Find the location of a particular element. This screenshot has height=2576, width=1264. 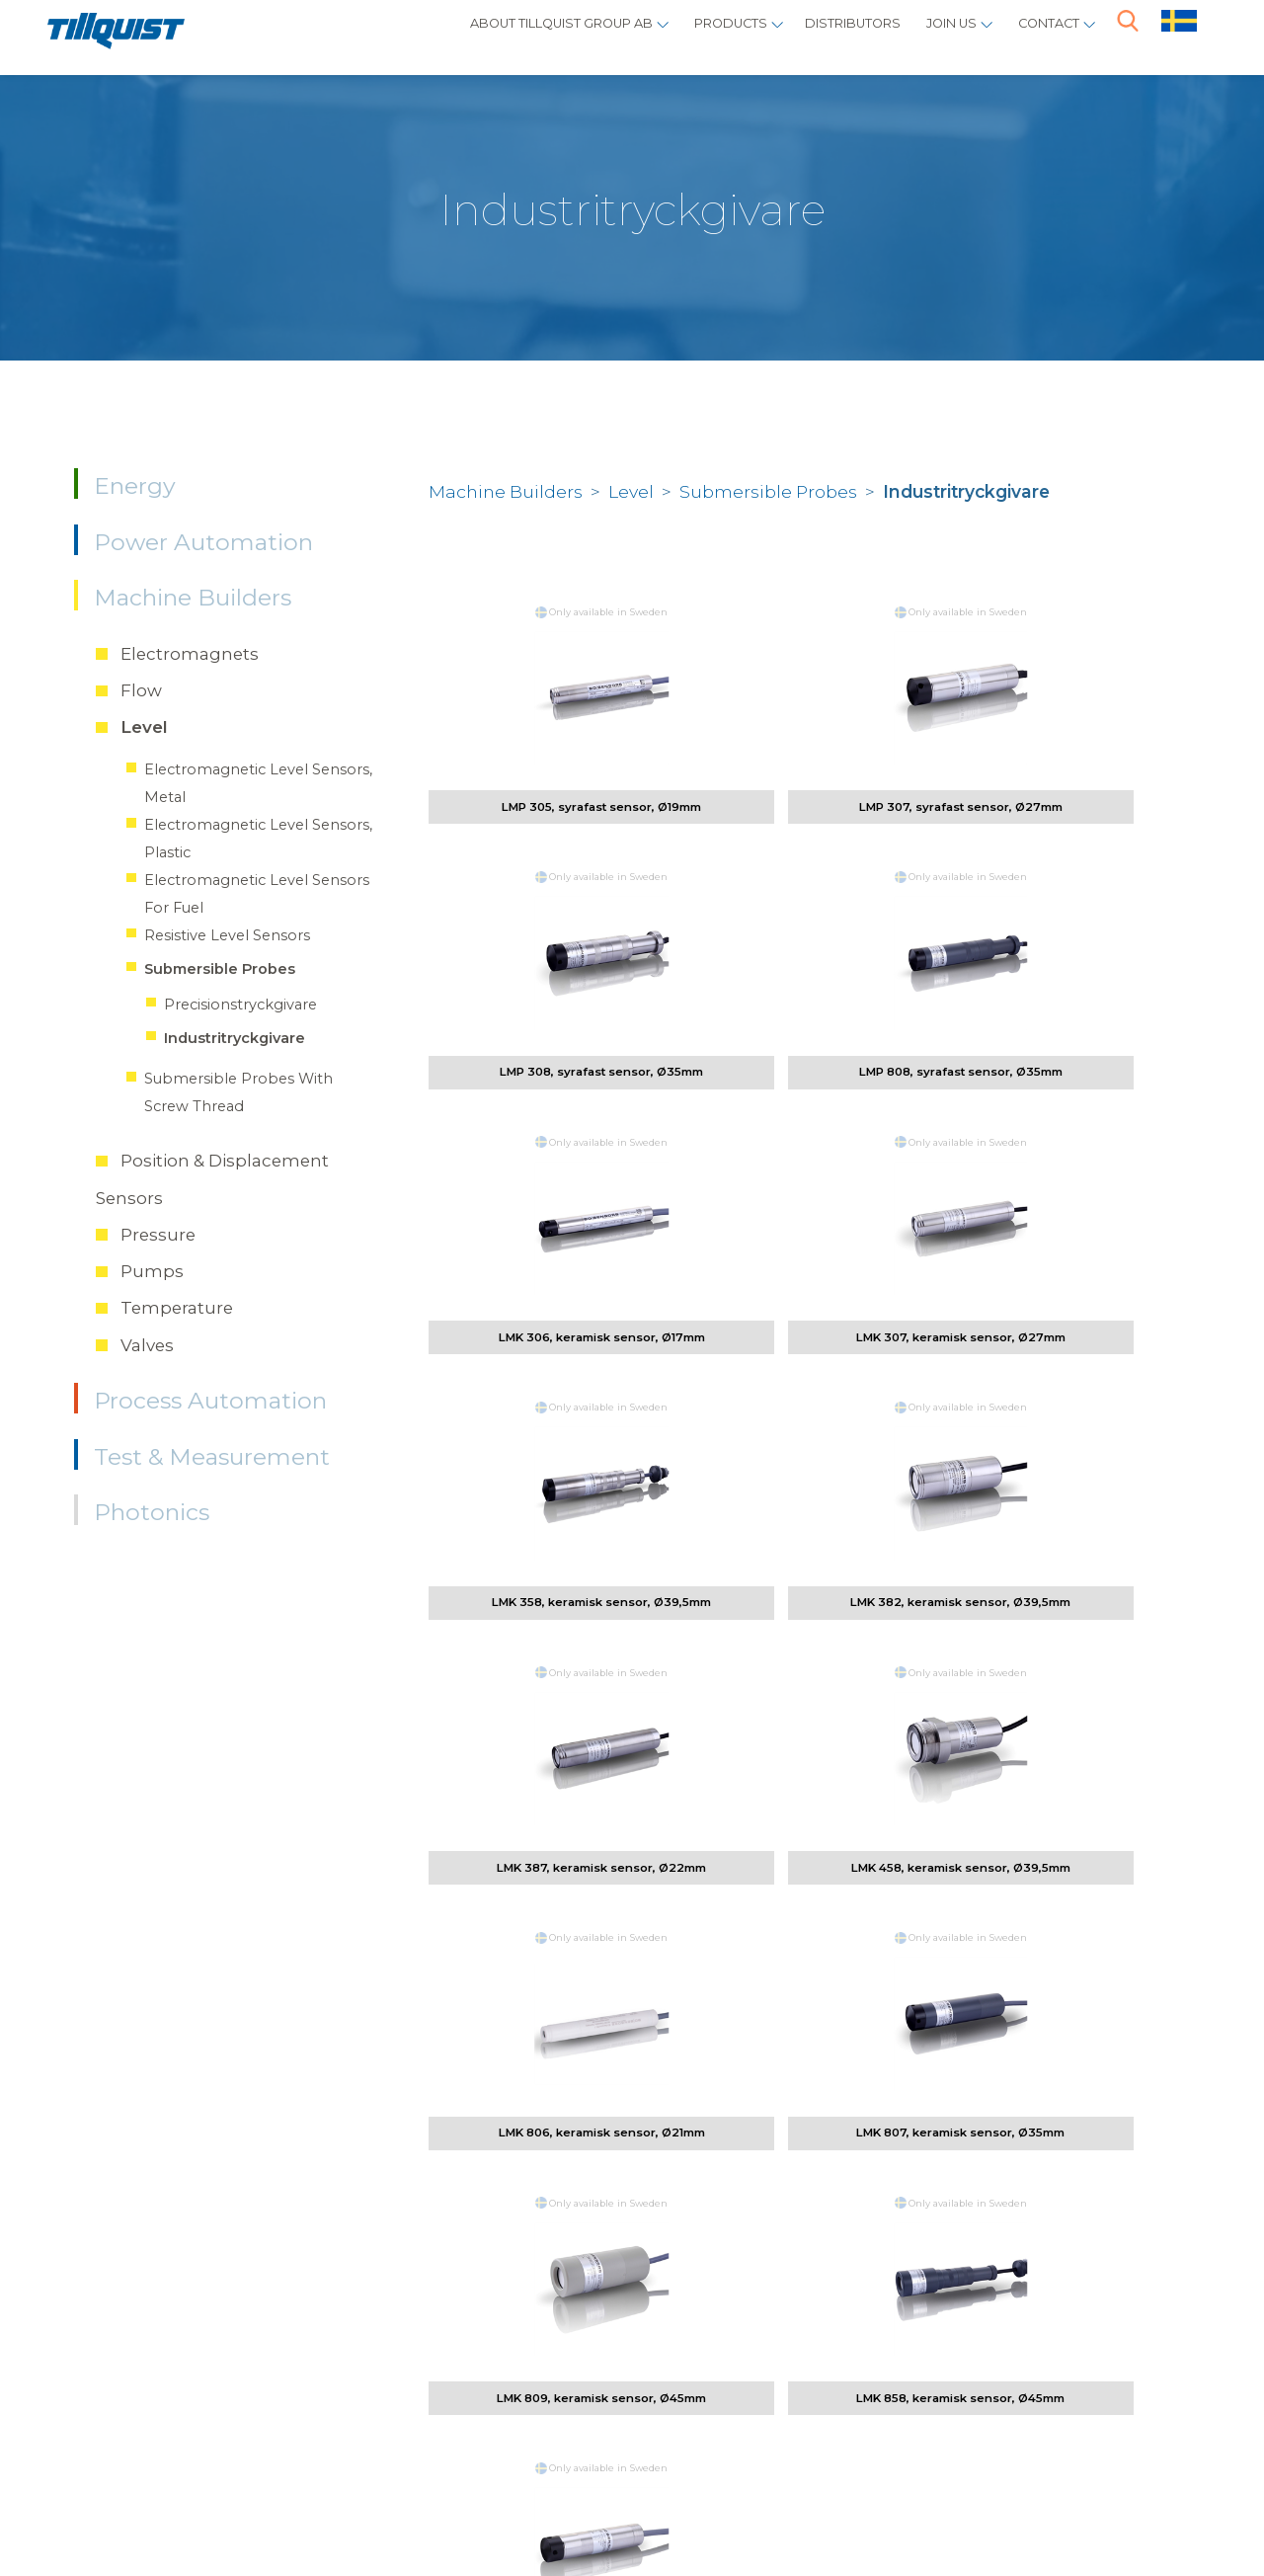

Temperature is located at coordinates (176, 1308).